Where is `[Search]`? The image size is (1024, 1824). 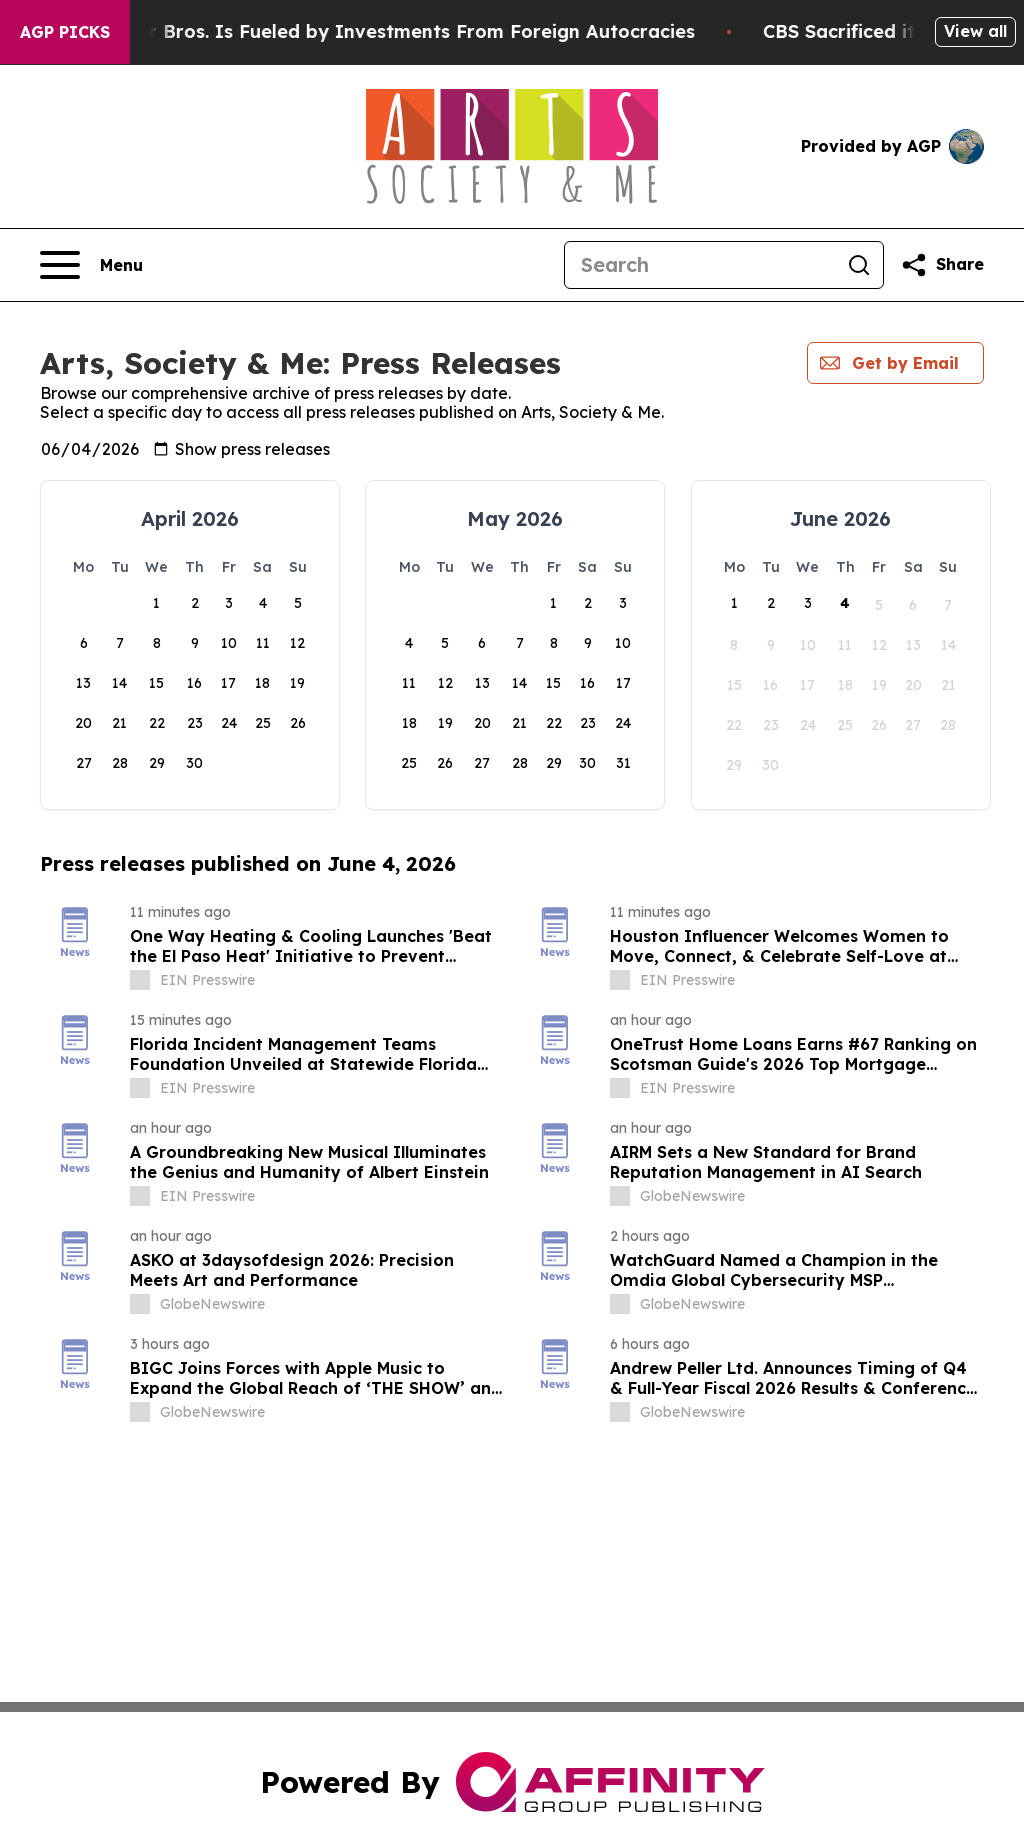 [Search] is located at coordinates (700, 265).